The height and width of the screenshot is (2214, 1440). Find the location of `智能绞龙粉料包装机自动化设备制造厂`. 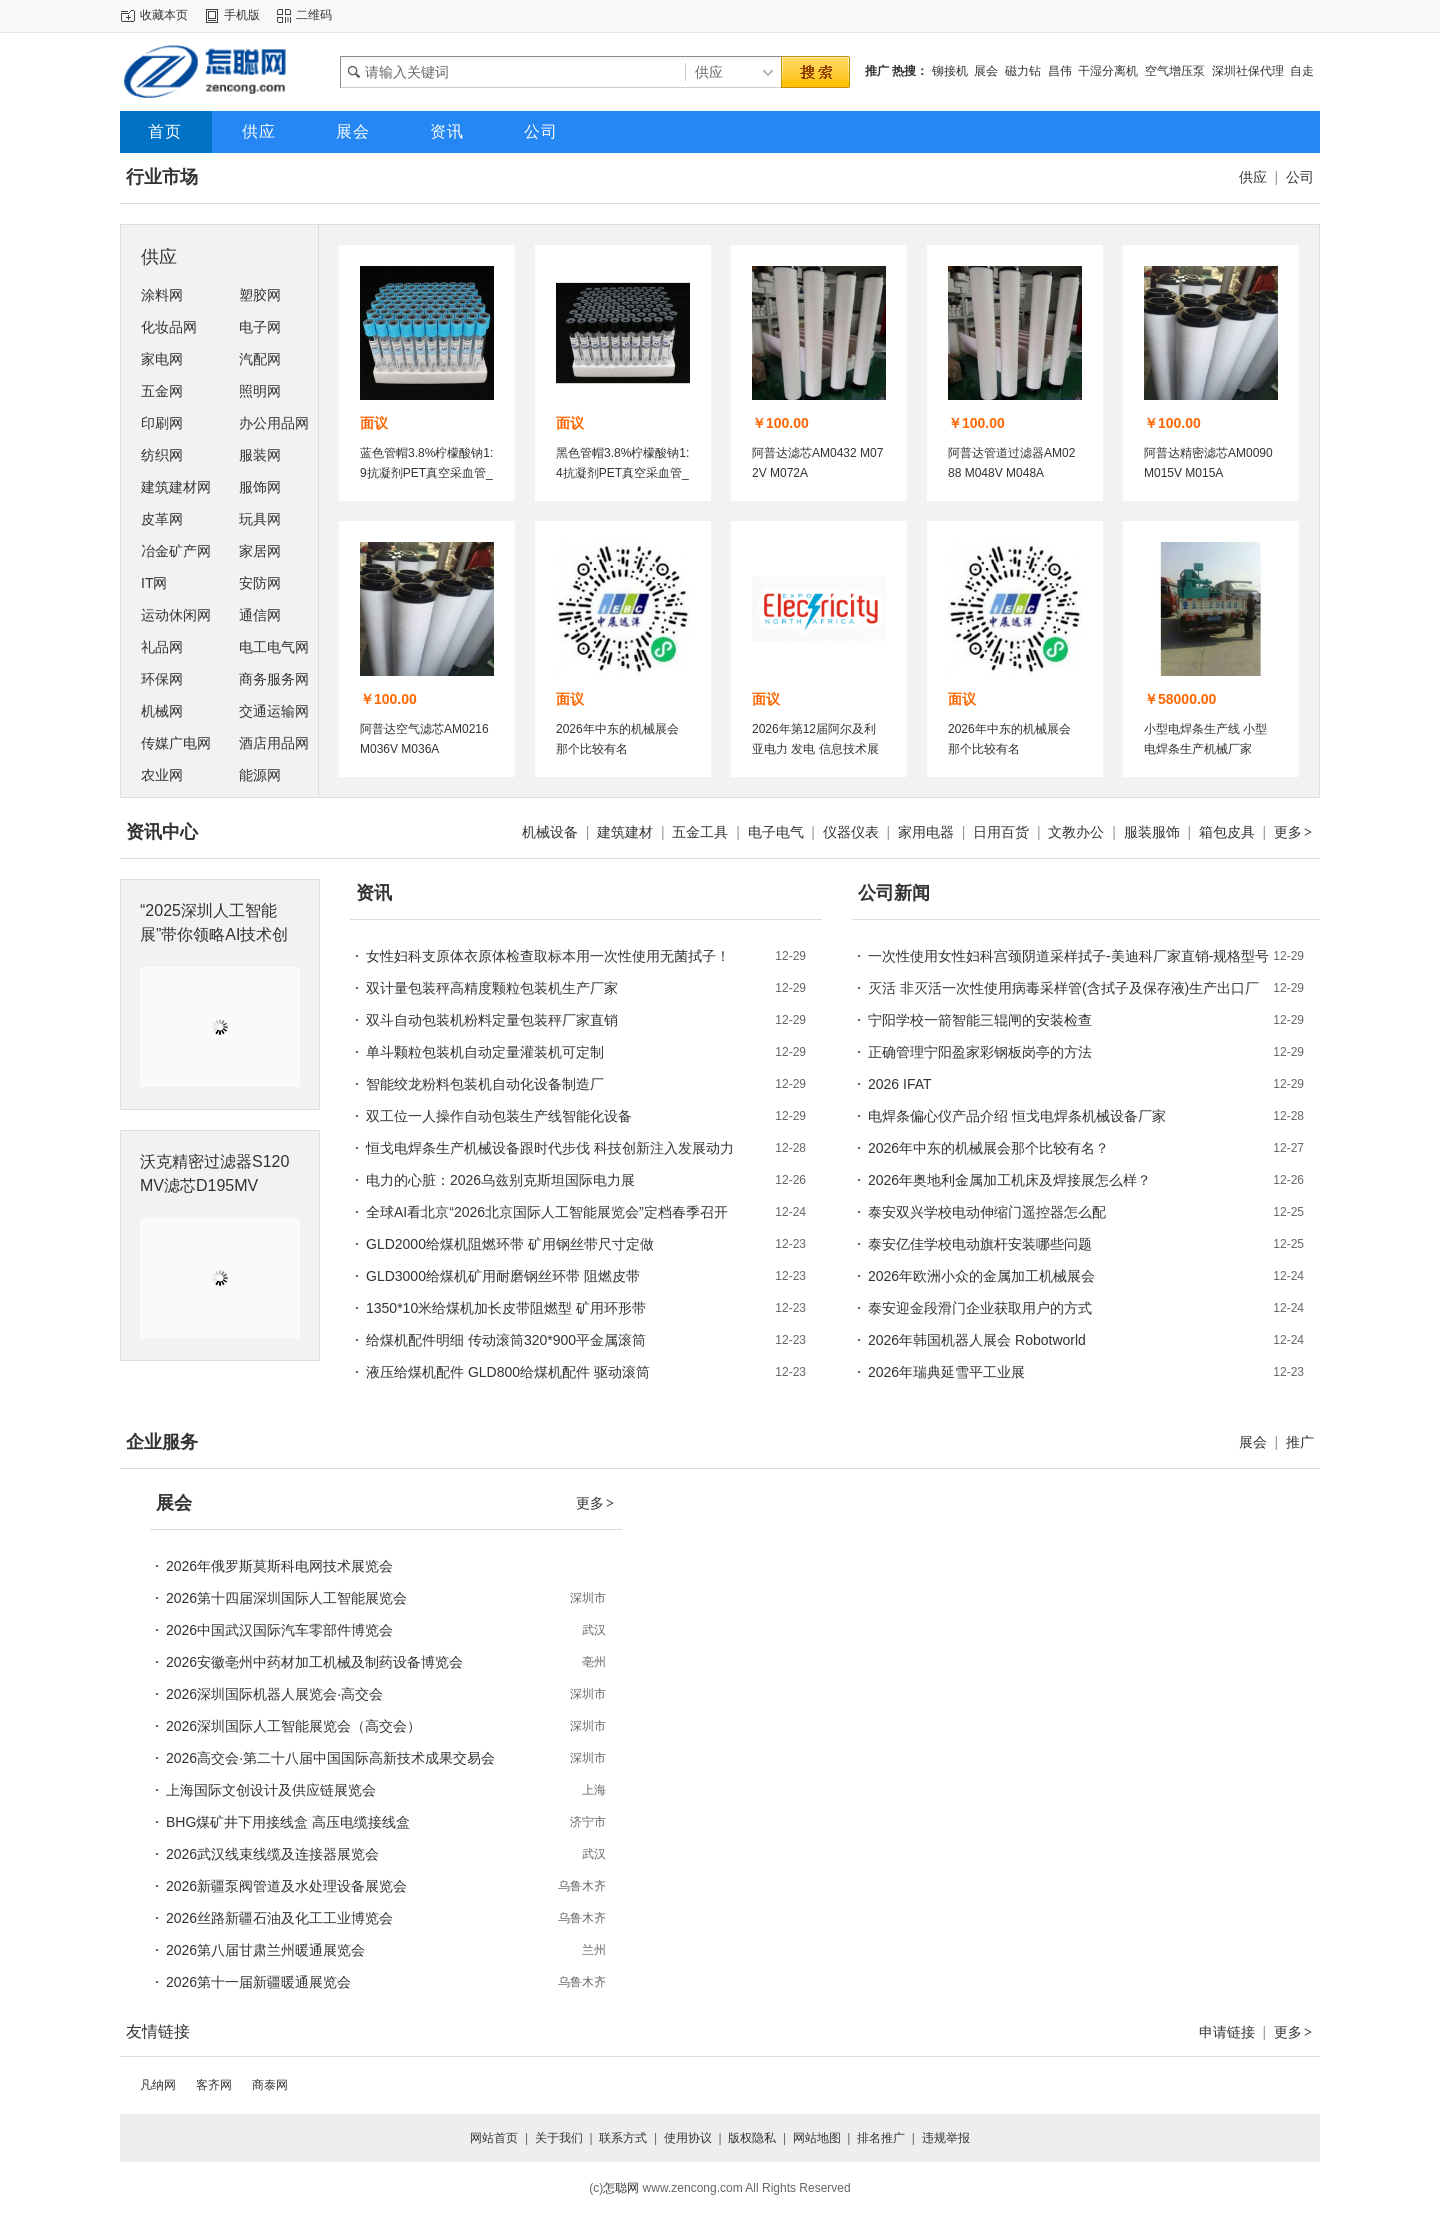

智能绞龙粉料包装机自动化设备制造厂 is located at coordinates (485, 1084).